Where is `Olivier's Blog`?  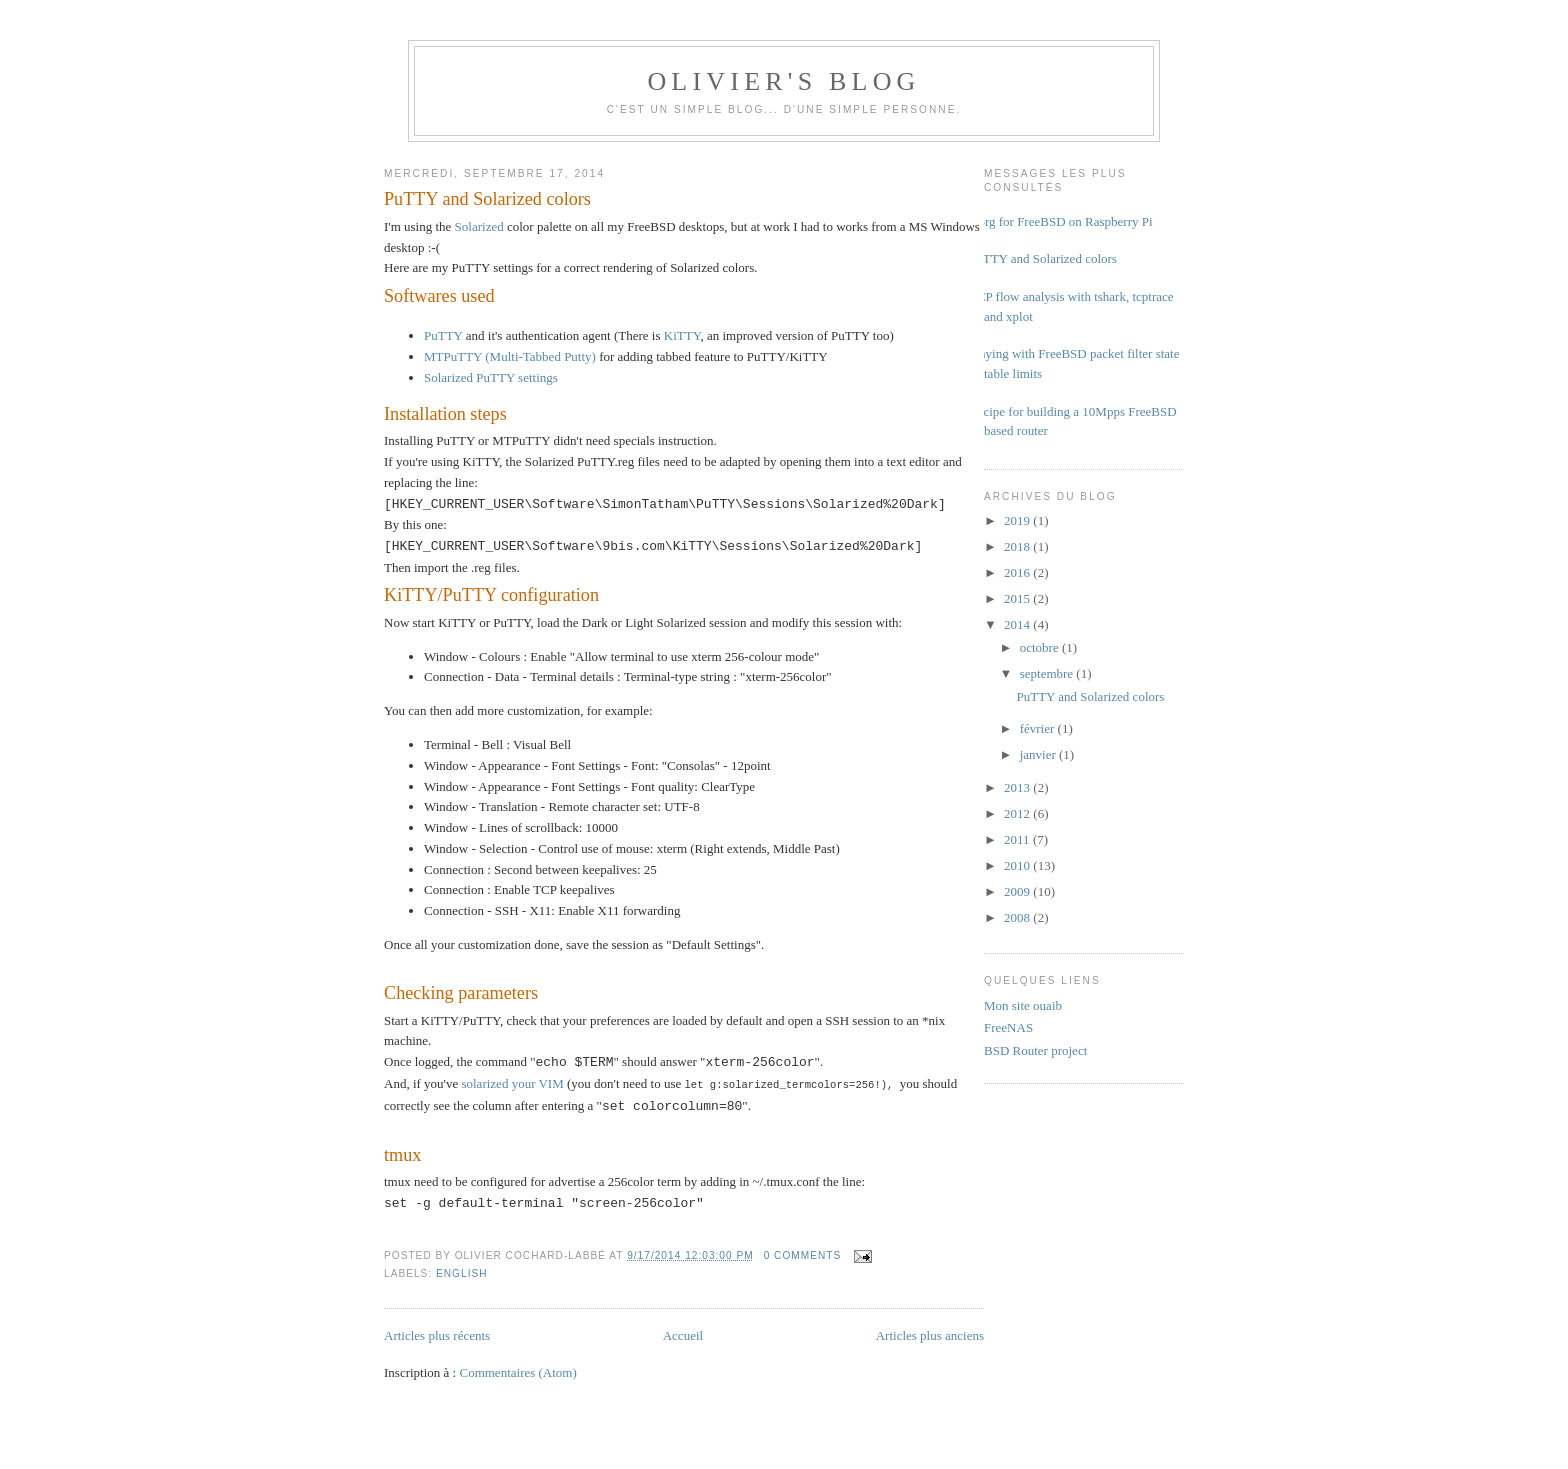
Olivier's Blog is located at coordinates (783, 81).